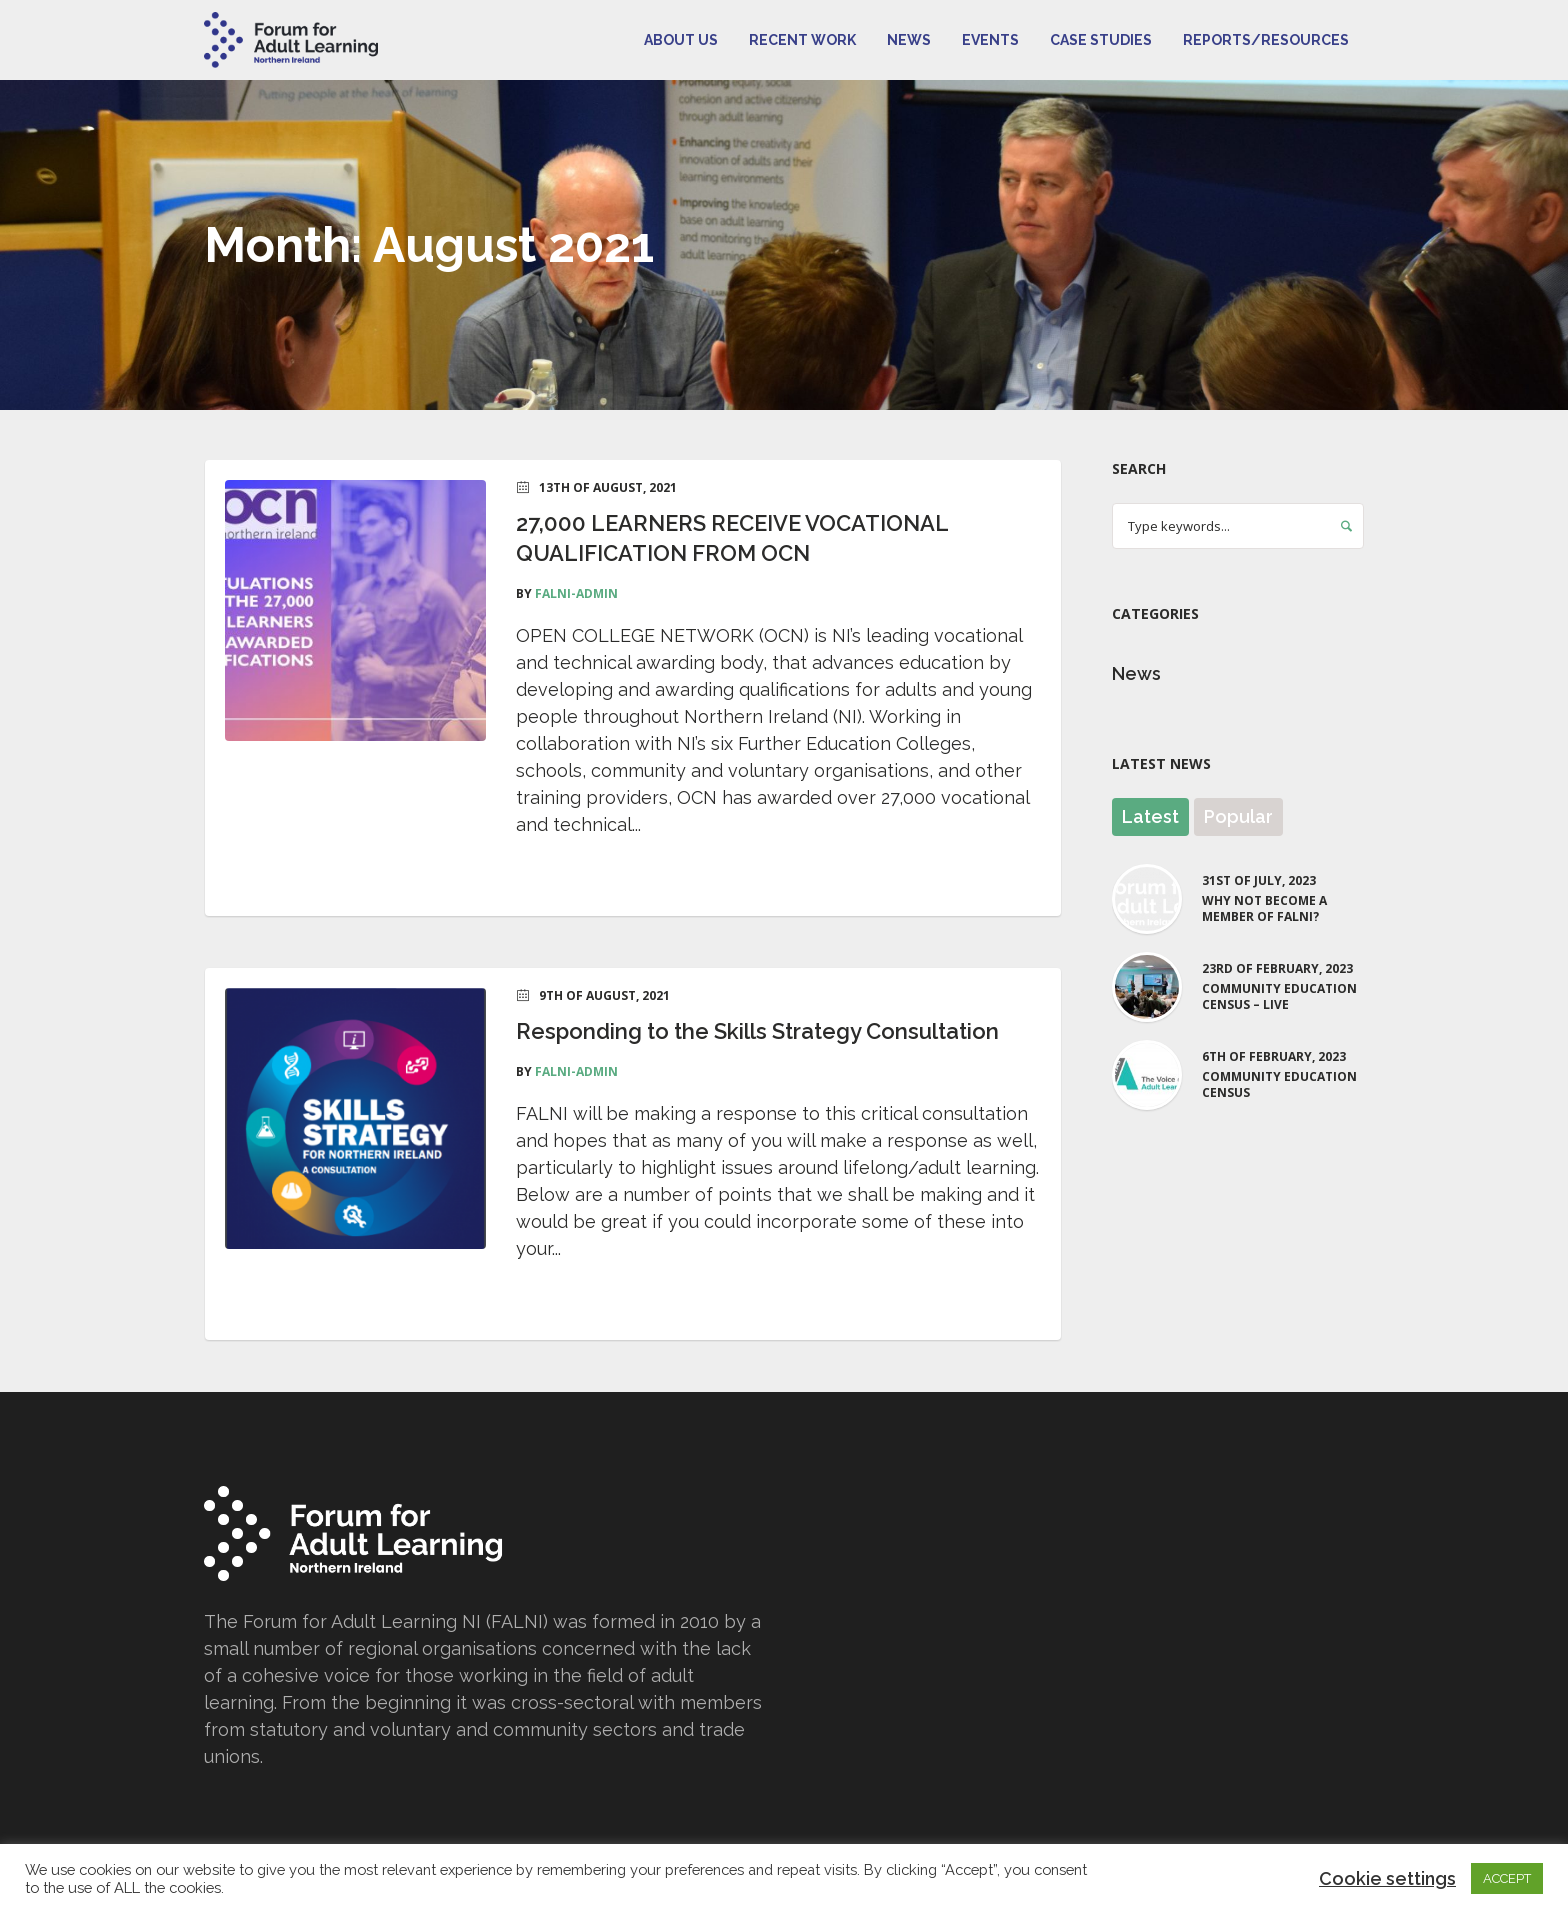  Describe the element at coordinates (1507, 1878) in the screenshot. I see `ACCEPT [button]` at that location.